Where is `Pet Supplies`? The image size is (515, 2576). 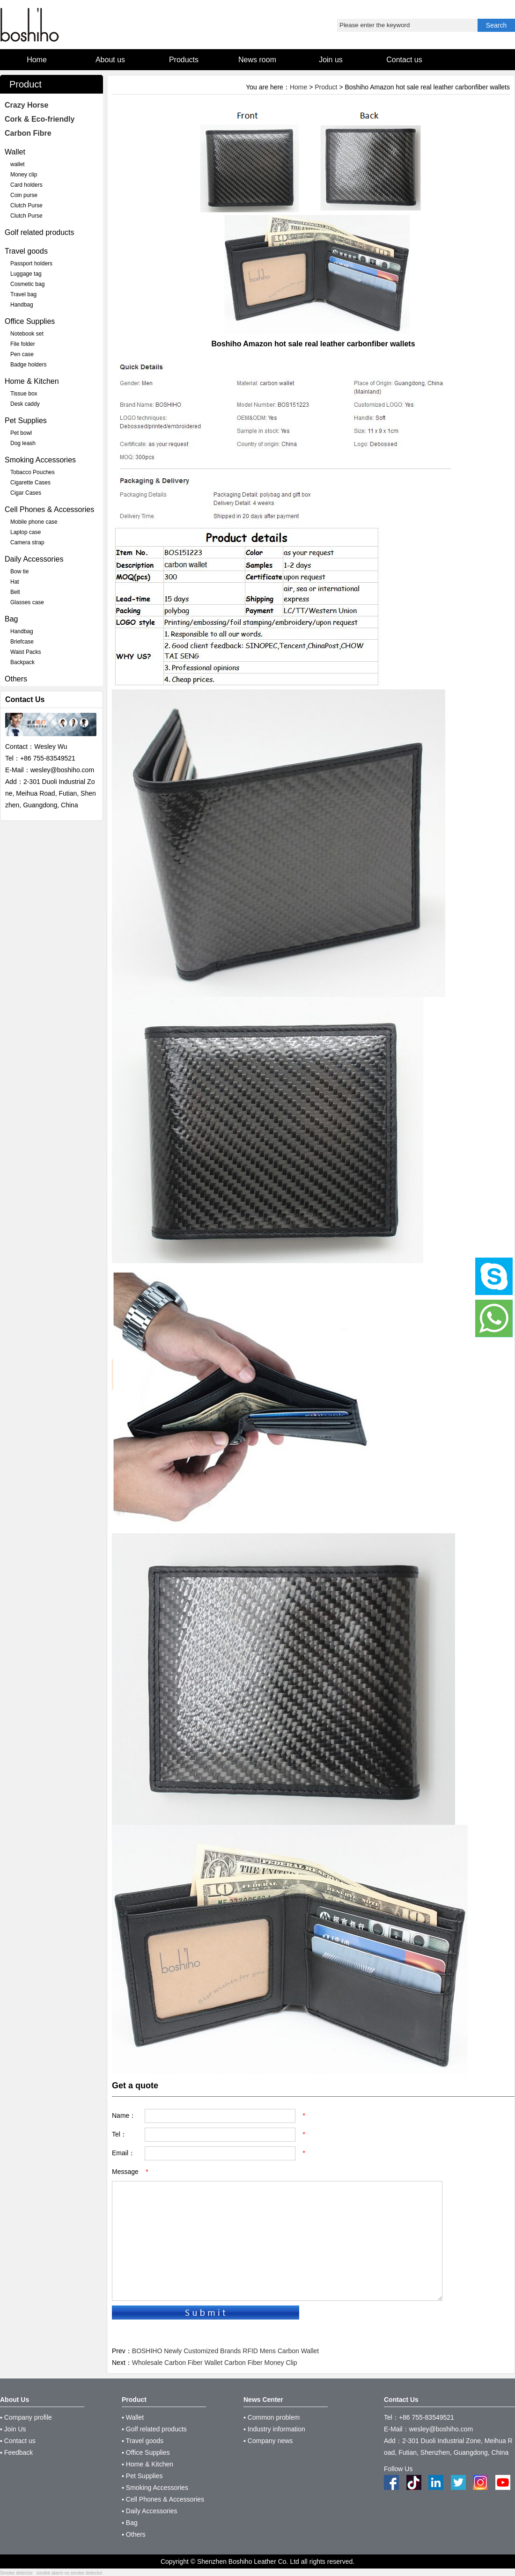 Pet Supplies is located at coordinates (26, 420).